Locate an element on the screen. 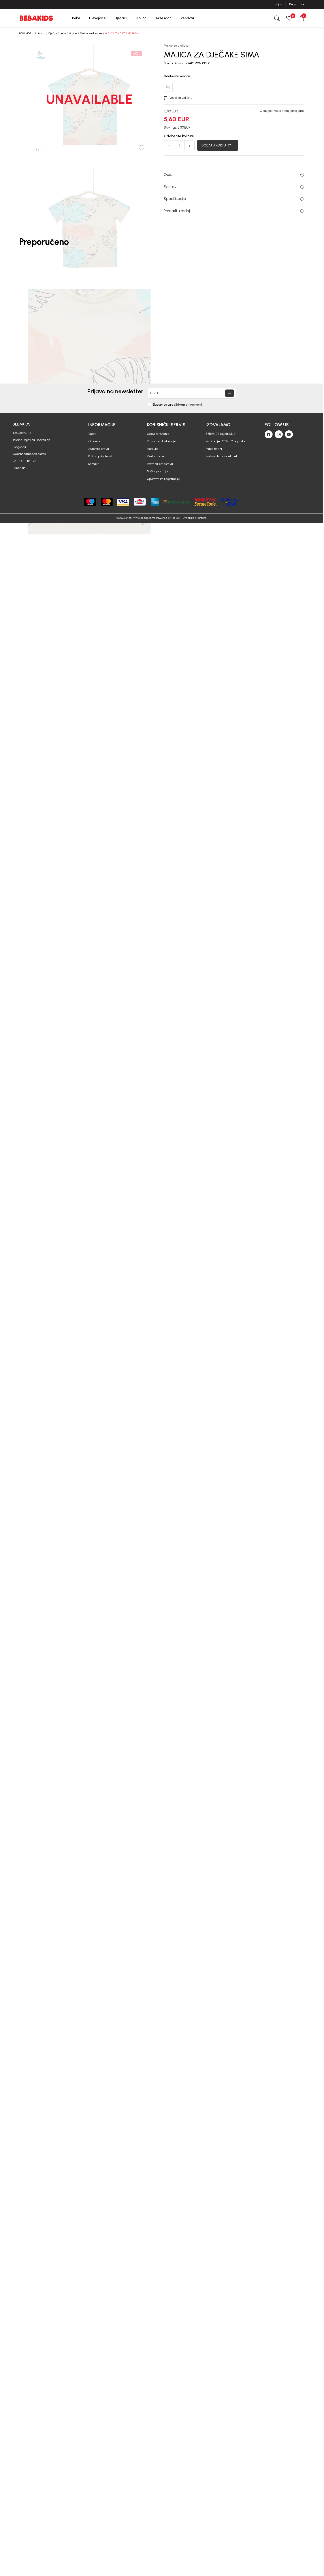 The height and width of the screenshot is (2576, 324). BEBAKIDS Loyalti Klub is located at coordinates (220, 434).